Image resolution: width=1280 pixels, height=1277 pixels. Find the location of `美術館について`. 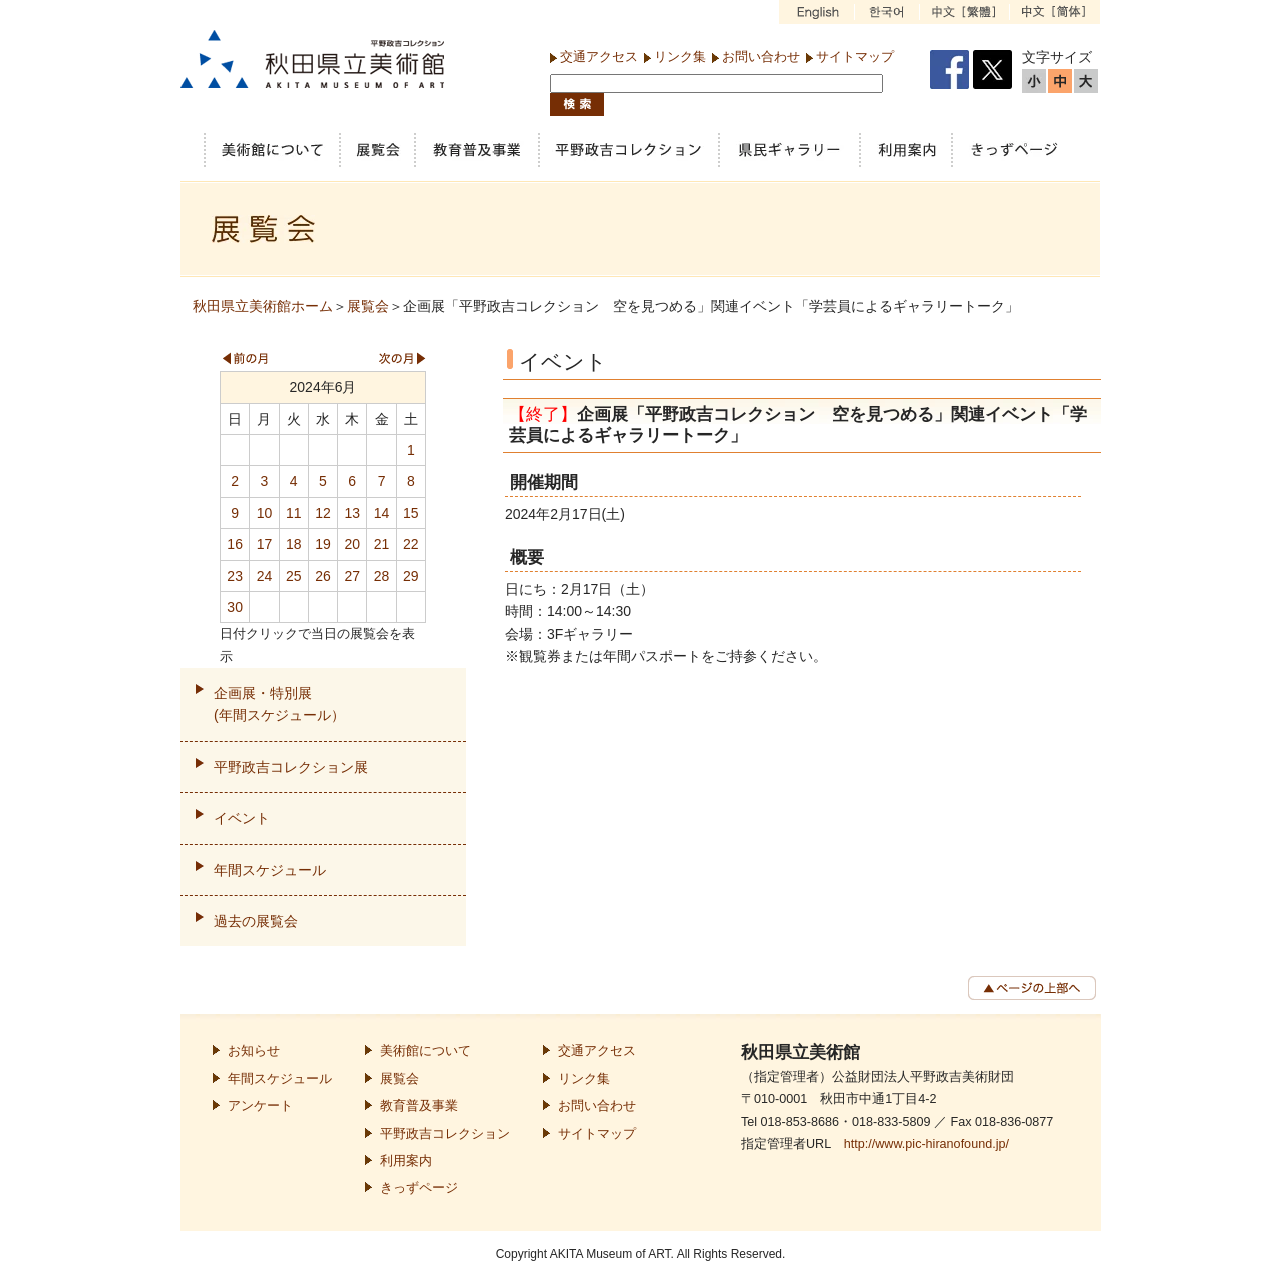

美術館について is located at coordinates (425, 1051).